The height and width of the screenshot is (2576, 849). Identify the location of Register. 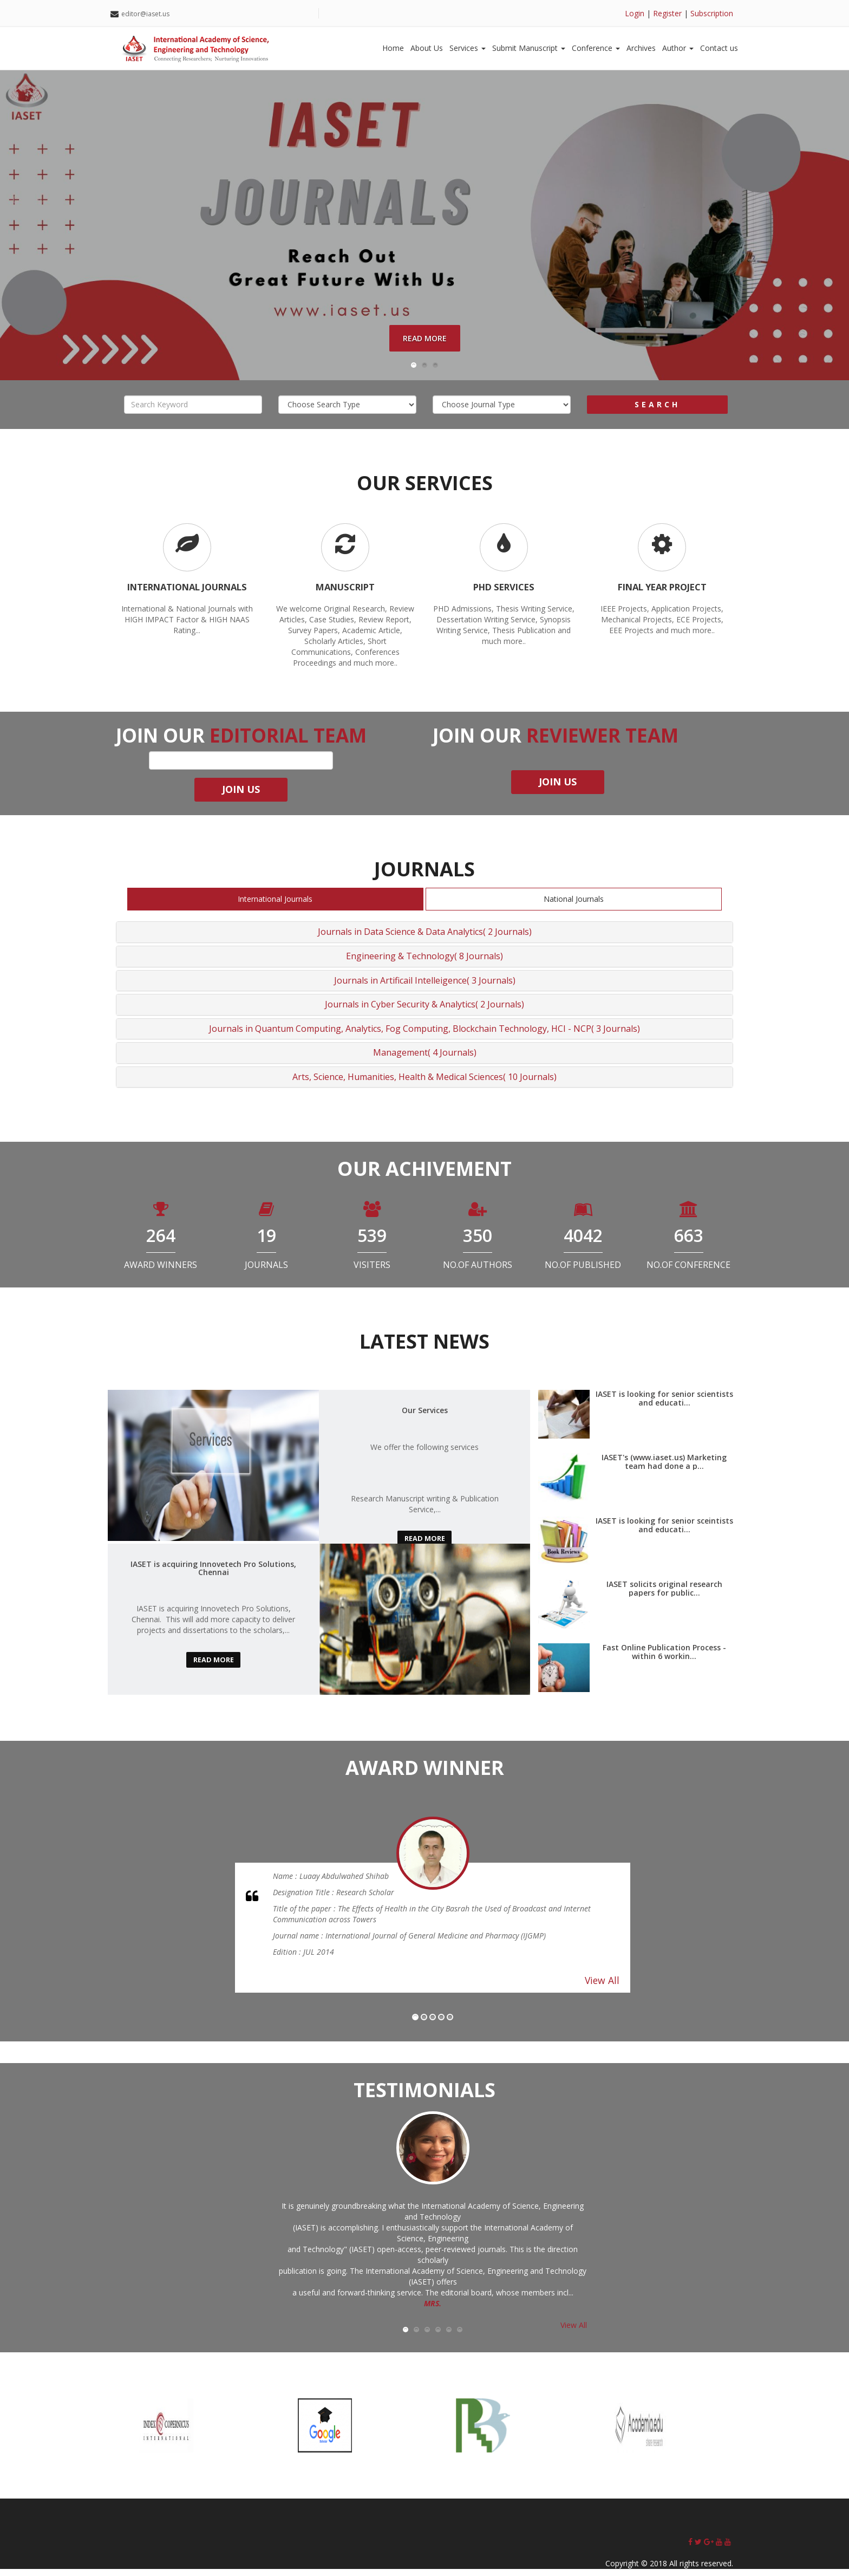
(667, 13).